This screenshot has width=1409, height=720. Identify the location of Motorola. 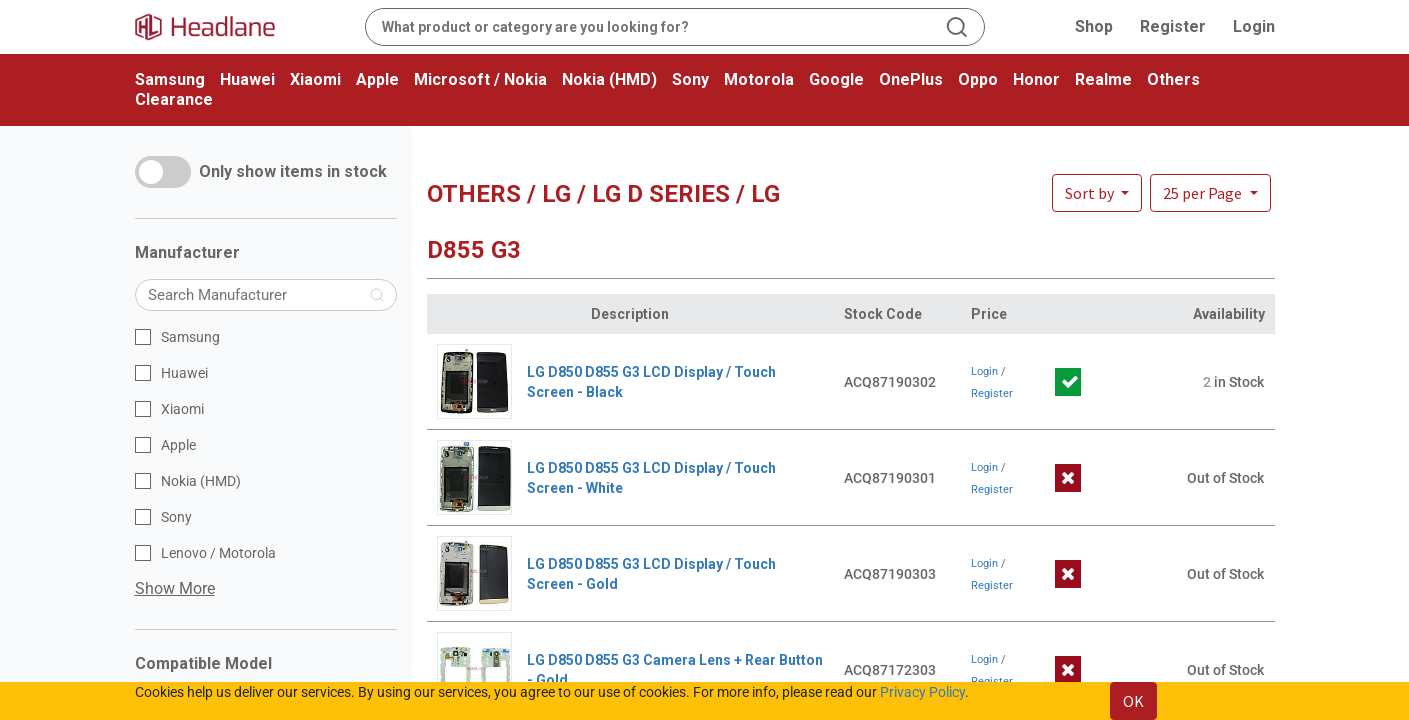
(759, 79).